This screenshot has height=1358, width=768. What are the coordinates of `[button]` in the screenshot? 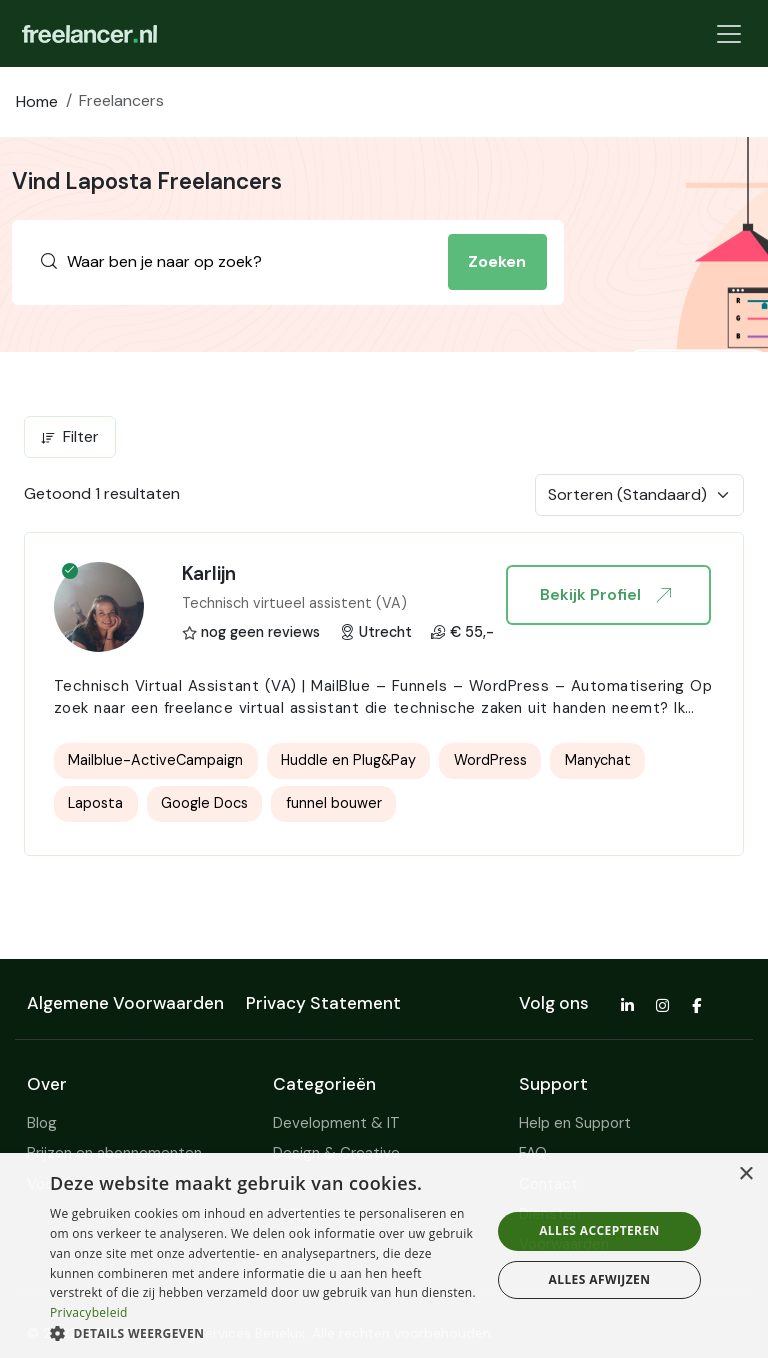 It's located at (264, 1333).